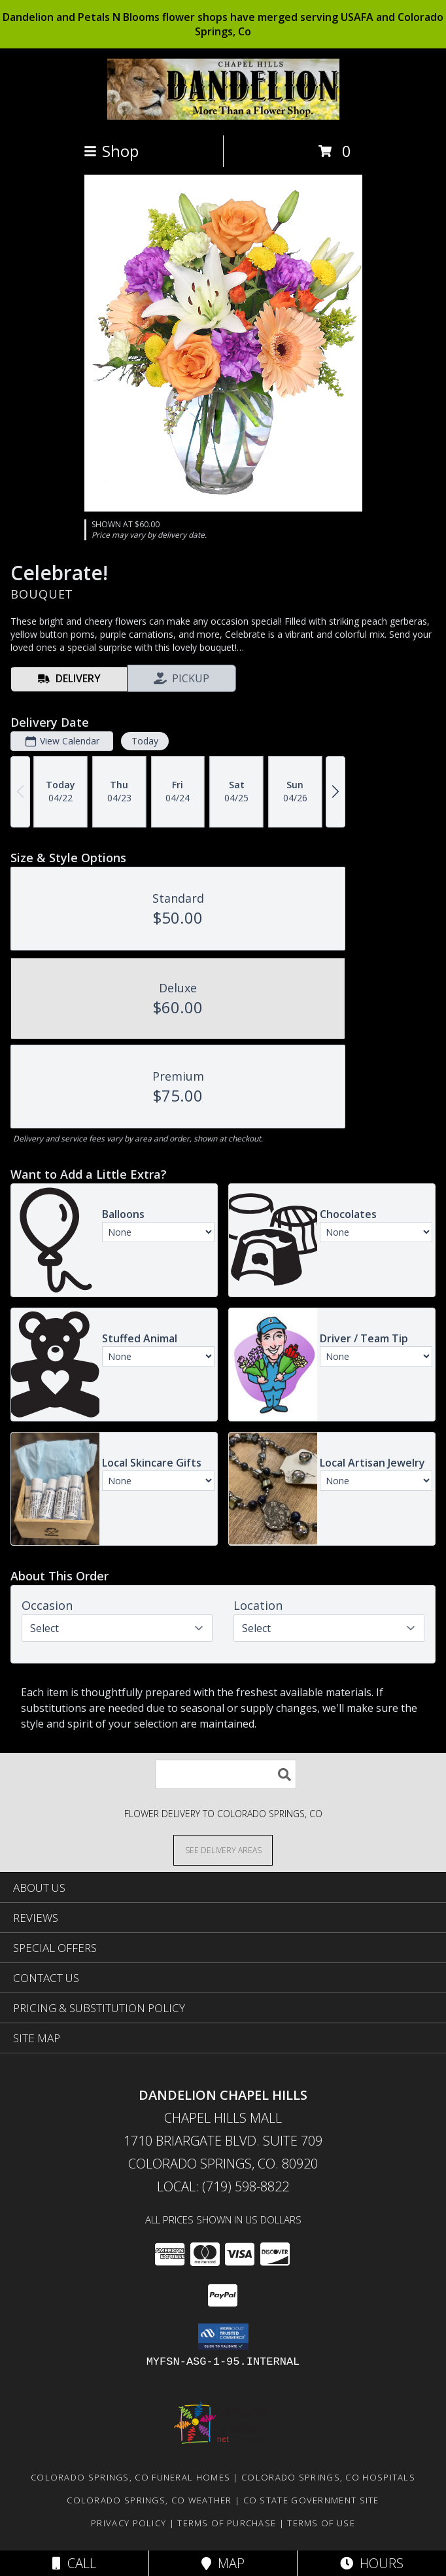 This screenshot has height=2576, width=446. I want to click on CO State Government Site, so click(311, 2500).